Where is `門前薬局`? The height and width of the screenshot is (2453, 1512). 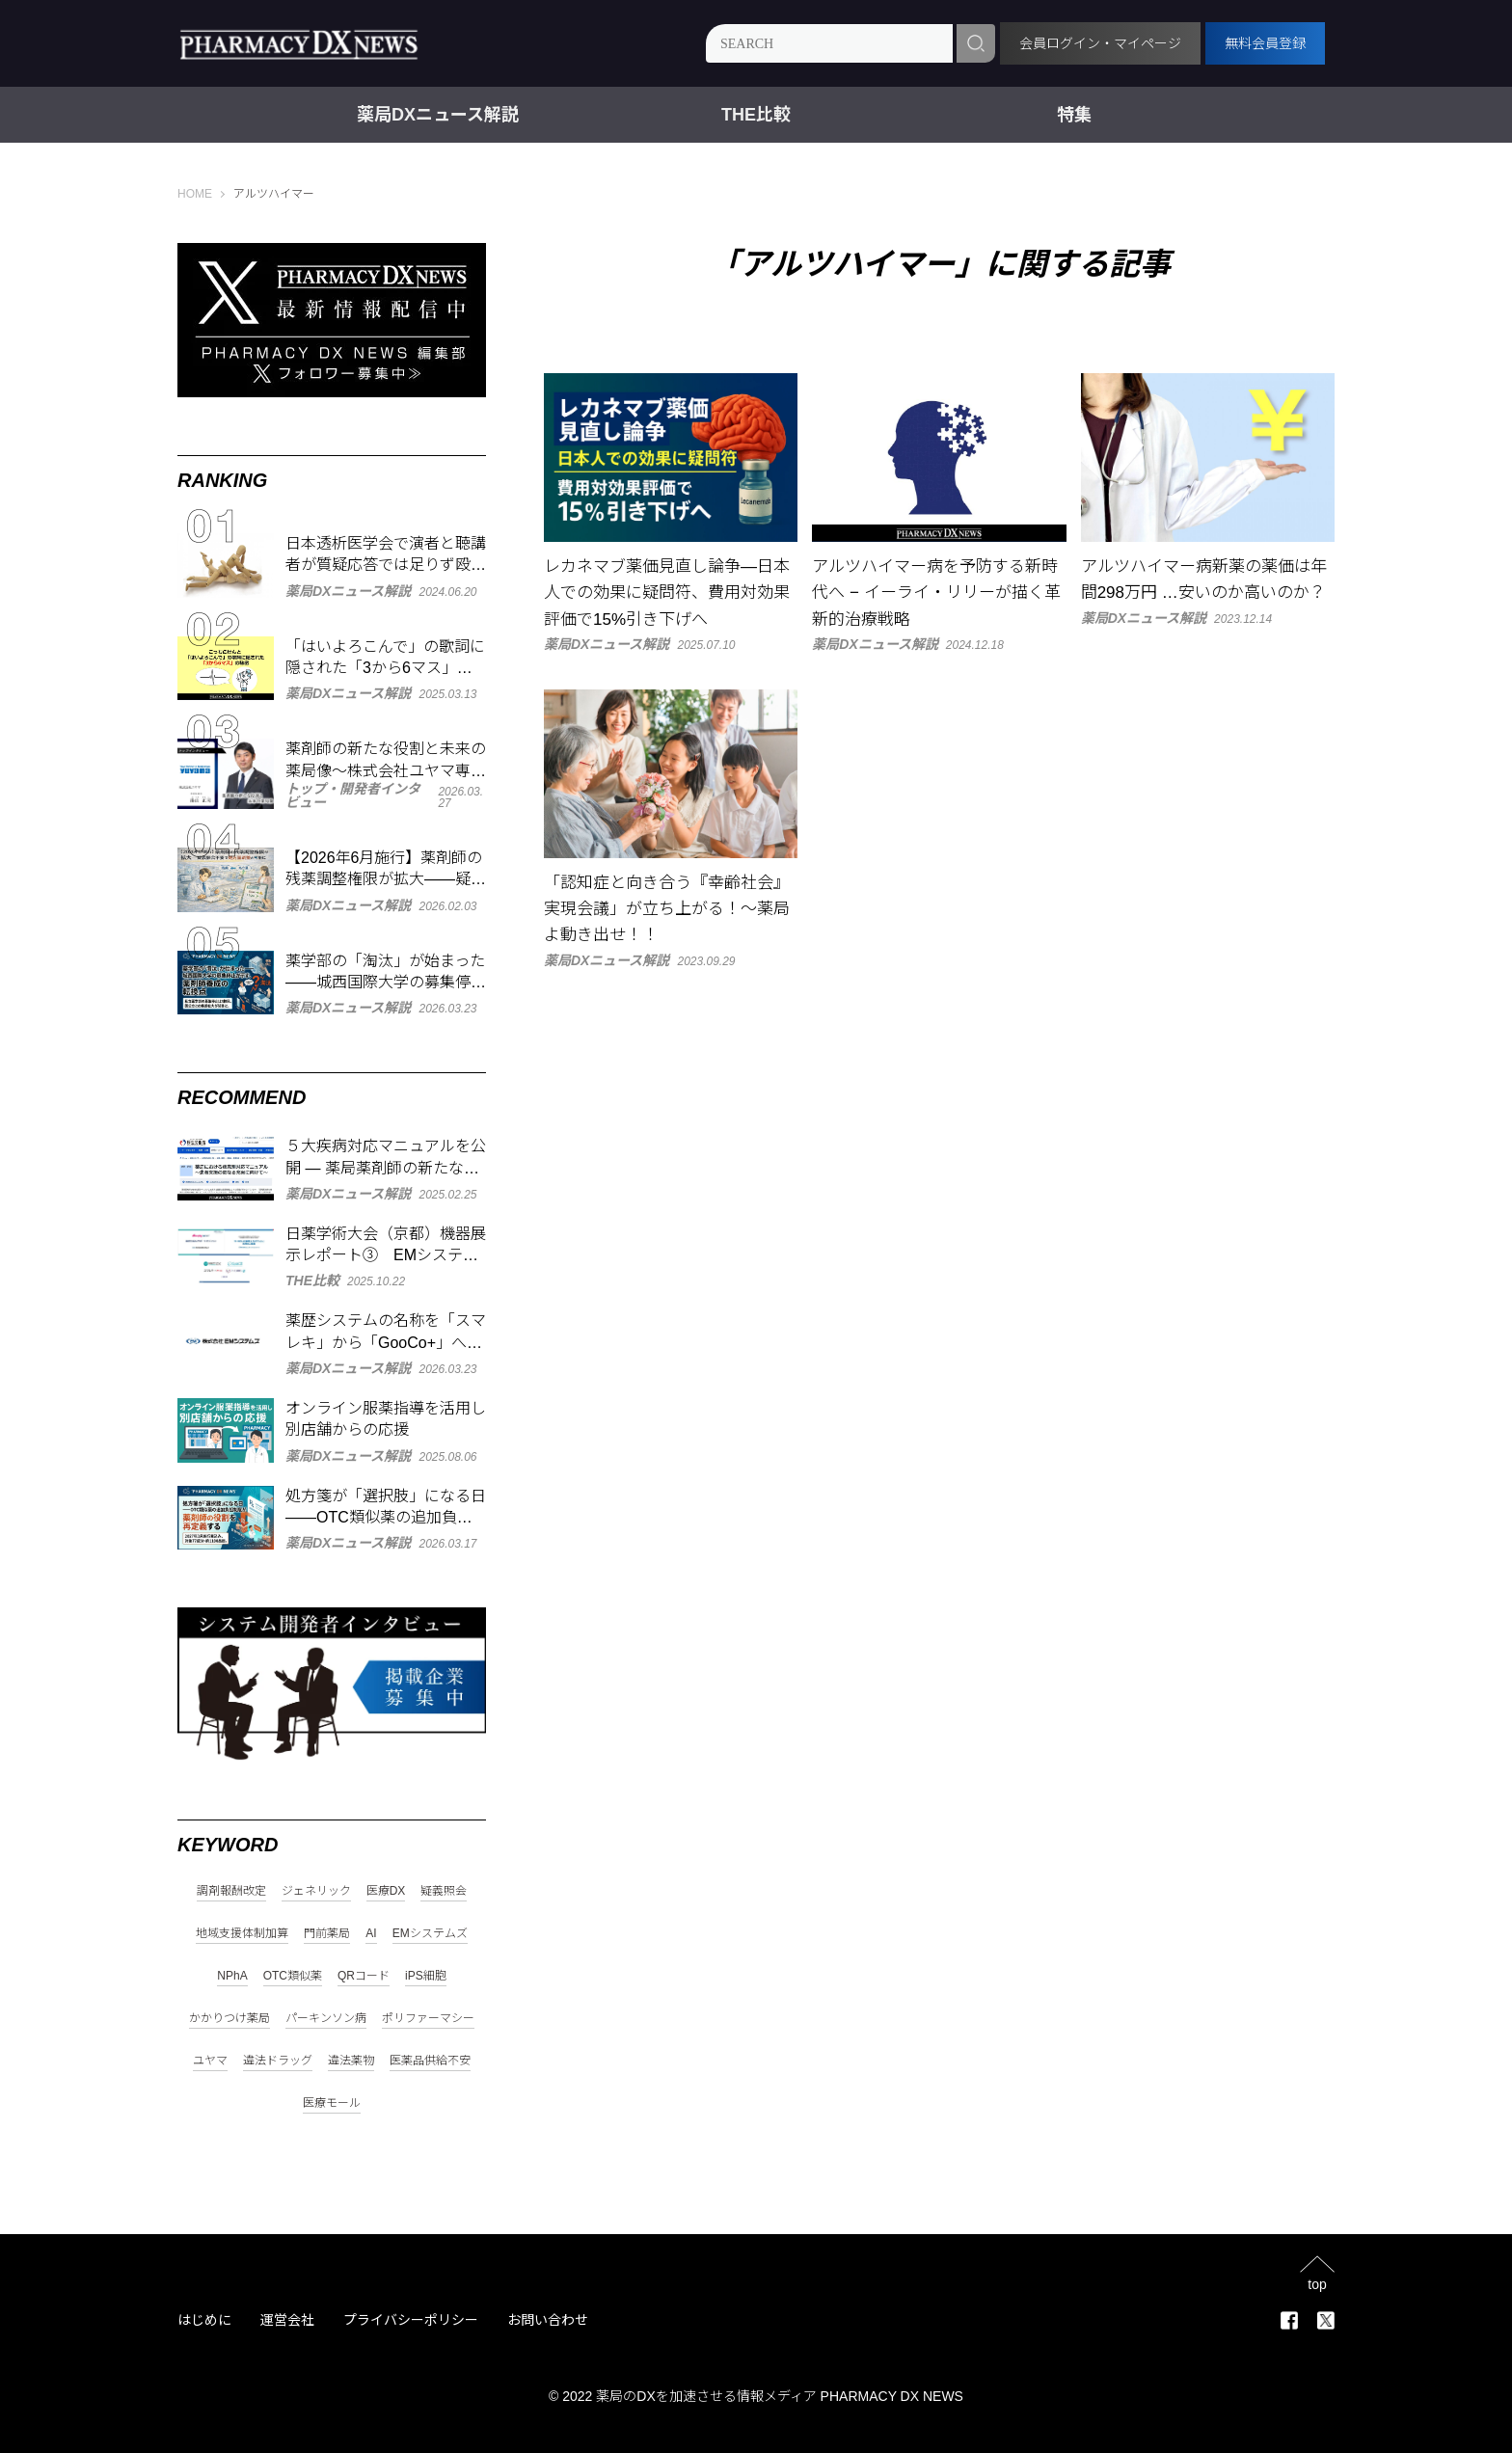 門前薬局 is located at coordinates (327, 1933).